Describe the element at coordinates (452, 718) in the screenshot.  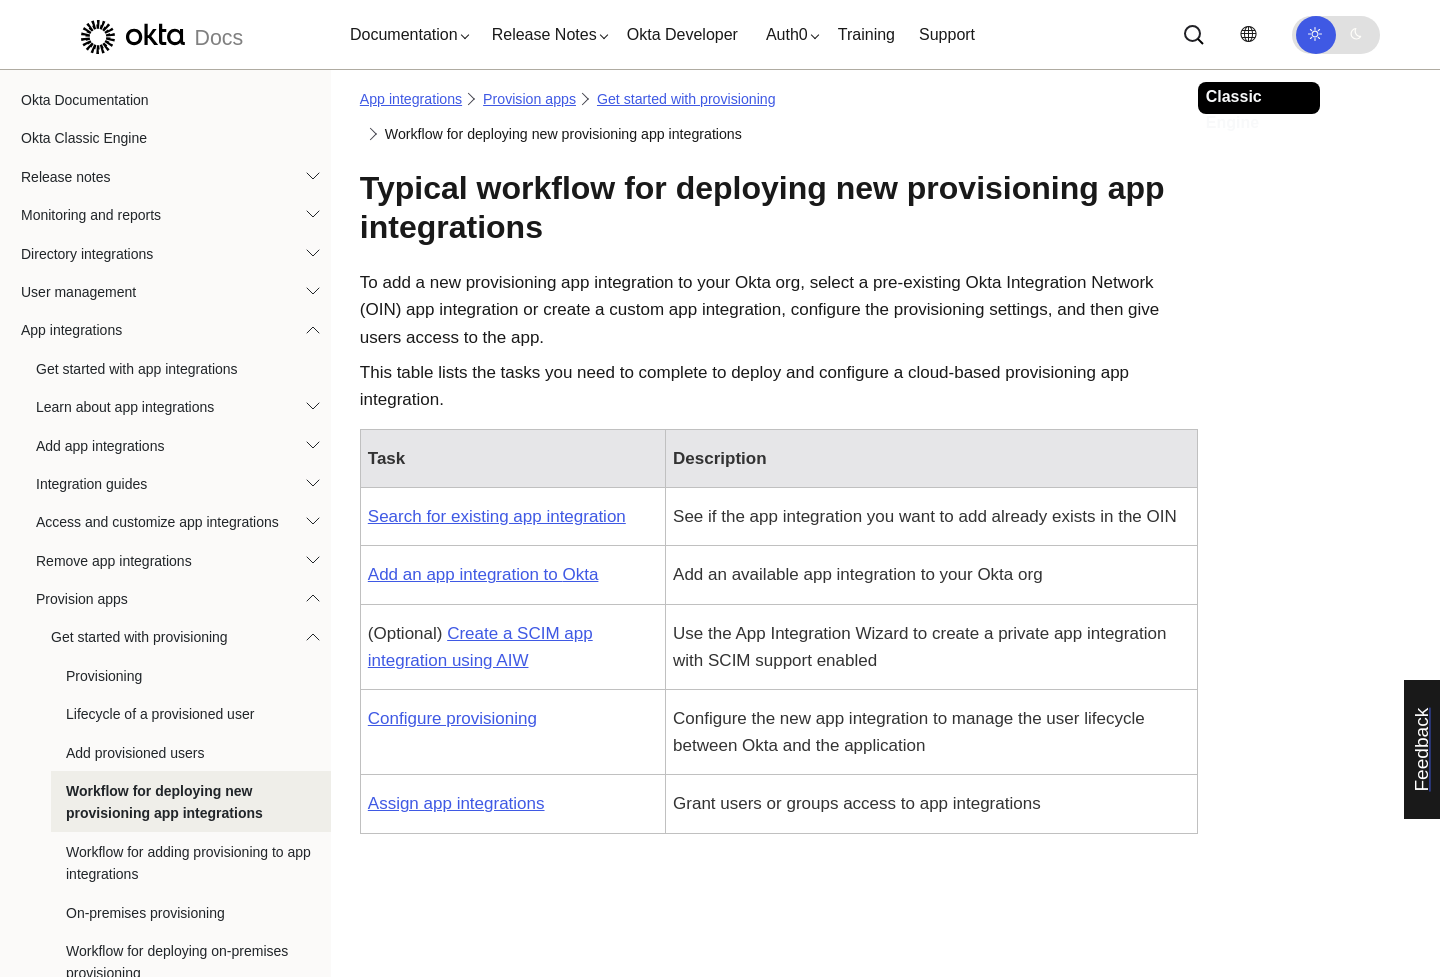
I see `Configure provisioning` at that location.